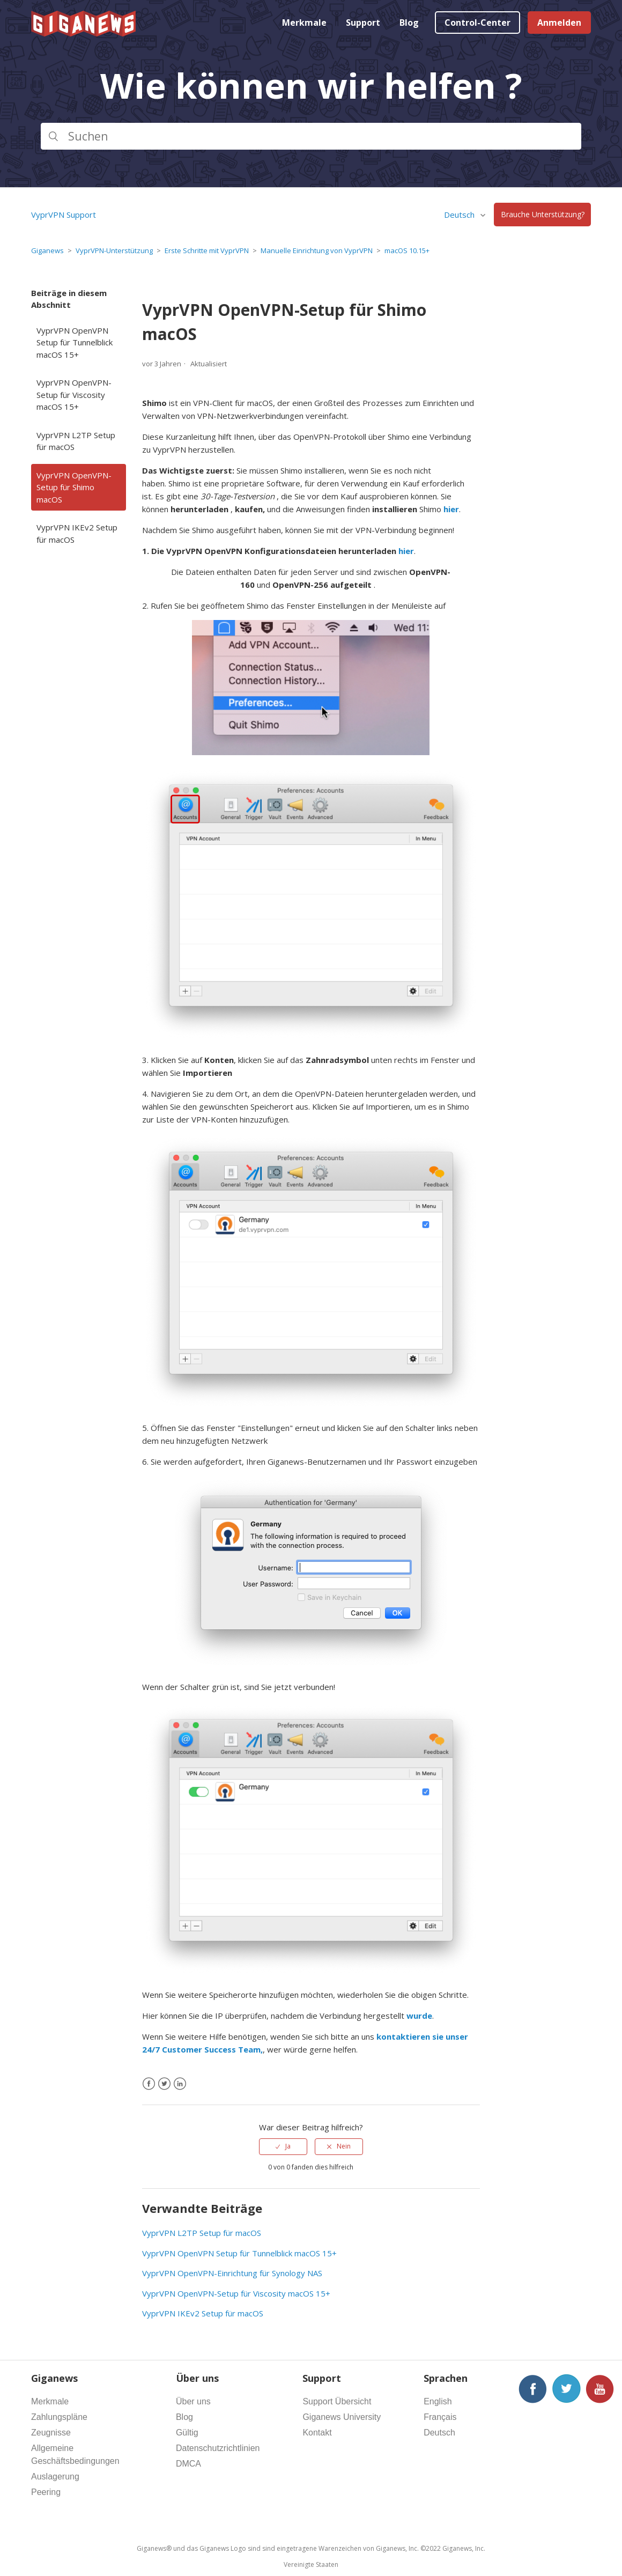 This screenshot has width=622, height=2576. What do you see at coordinates (180, 2084) in the screenshot?
I see `[LinkedIn]` at bounding box center [180, 2084].